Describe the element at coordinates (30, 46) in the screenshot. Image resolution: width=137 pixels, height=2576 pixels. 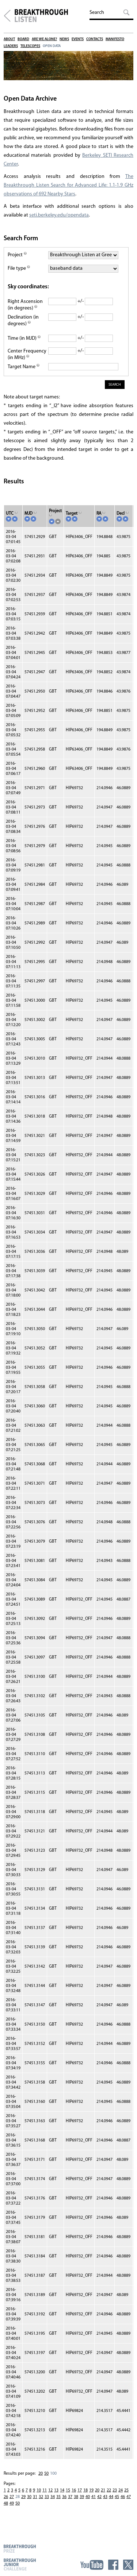
I see `Telescopes` at that location.